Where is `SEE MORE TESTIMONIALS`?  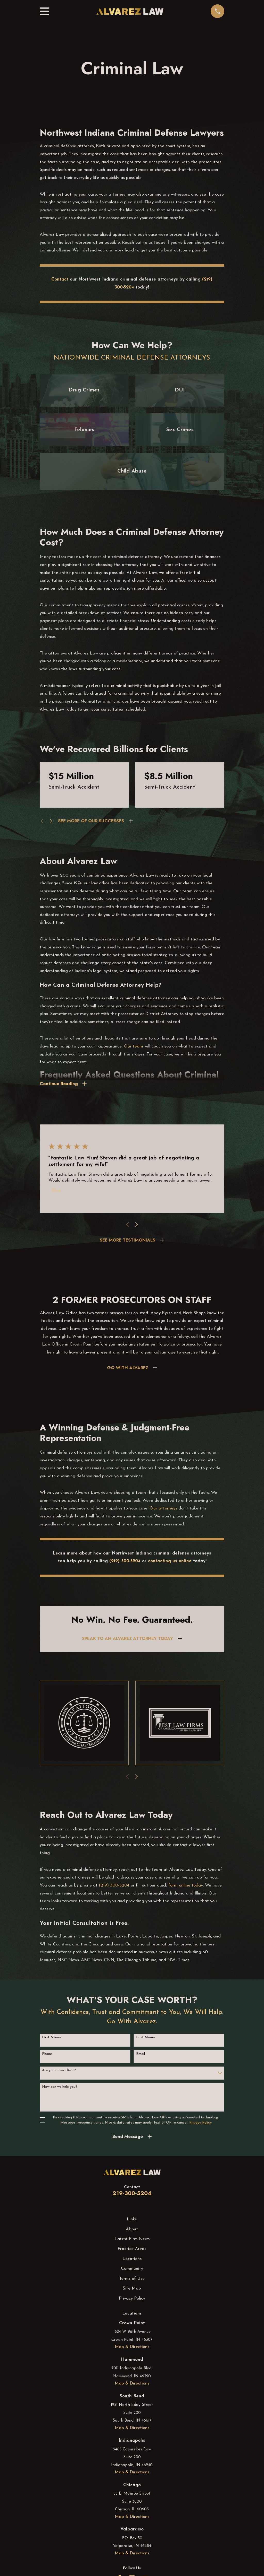
SEE MORE TESTIMONIALS is located at coordinates (127, 1241).